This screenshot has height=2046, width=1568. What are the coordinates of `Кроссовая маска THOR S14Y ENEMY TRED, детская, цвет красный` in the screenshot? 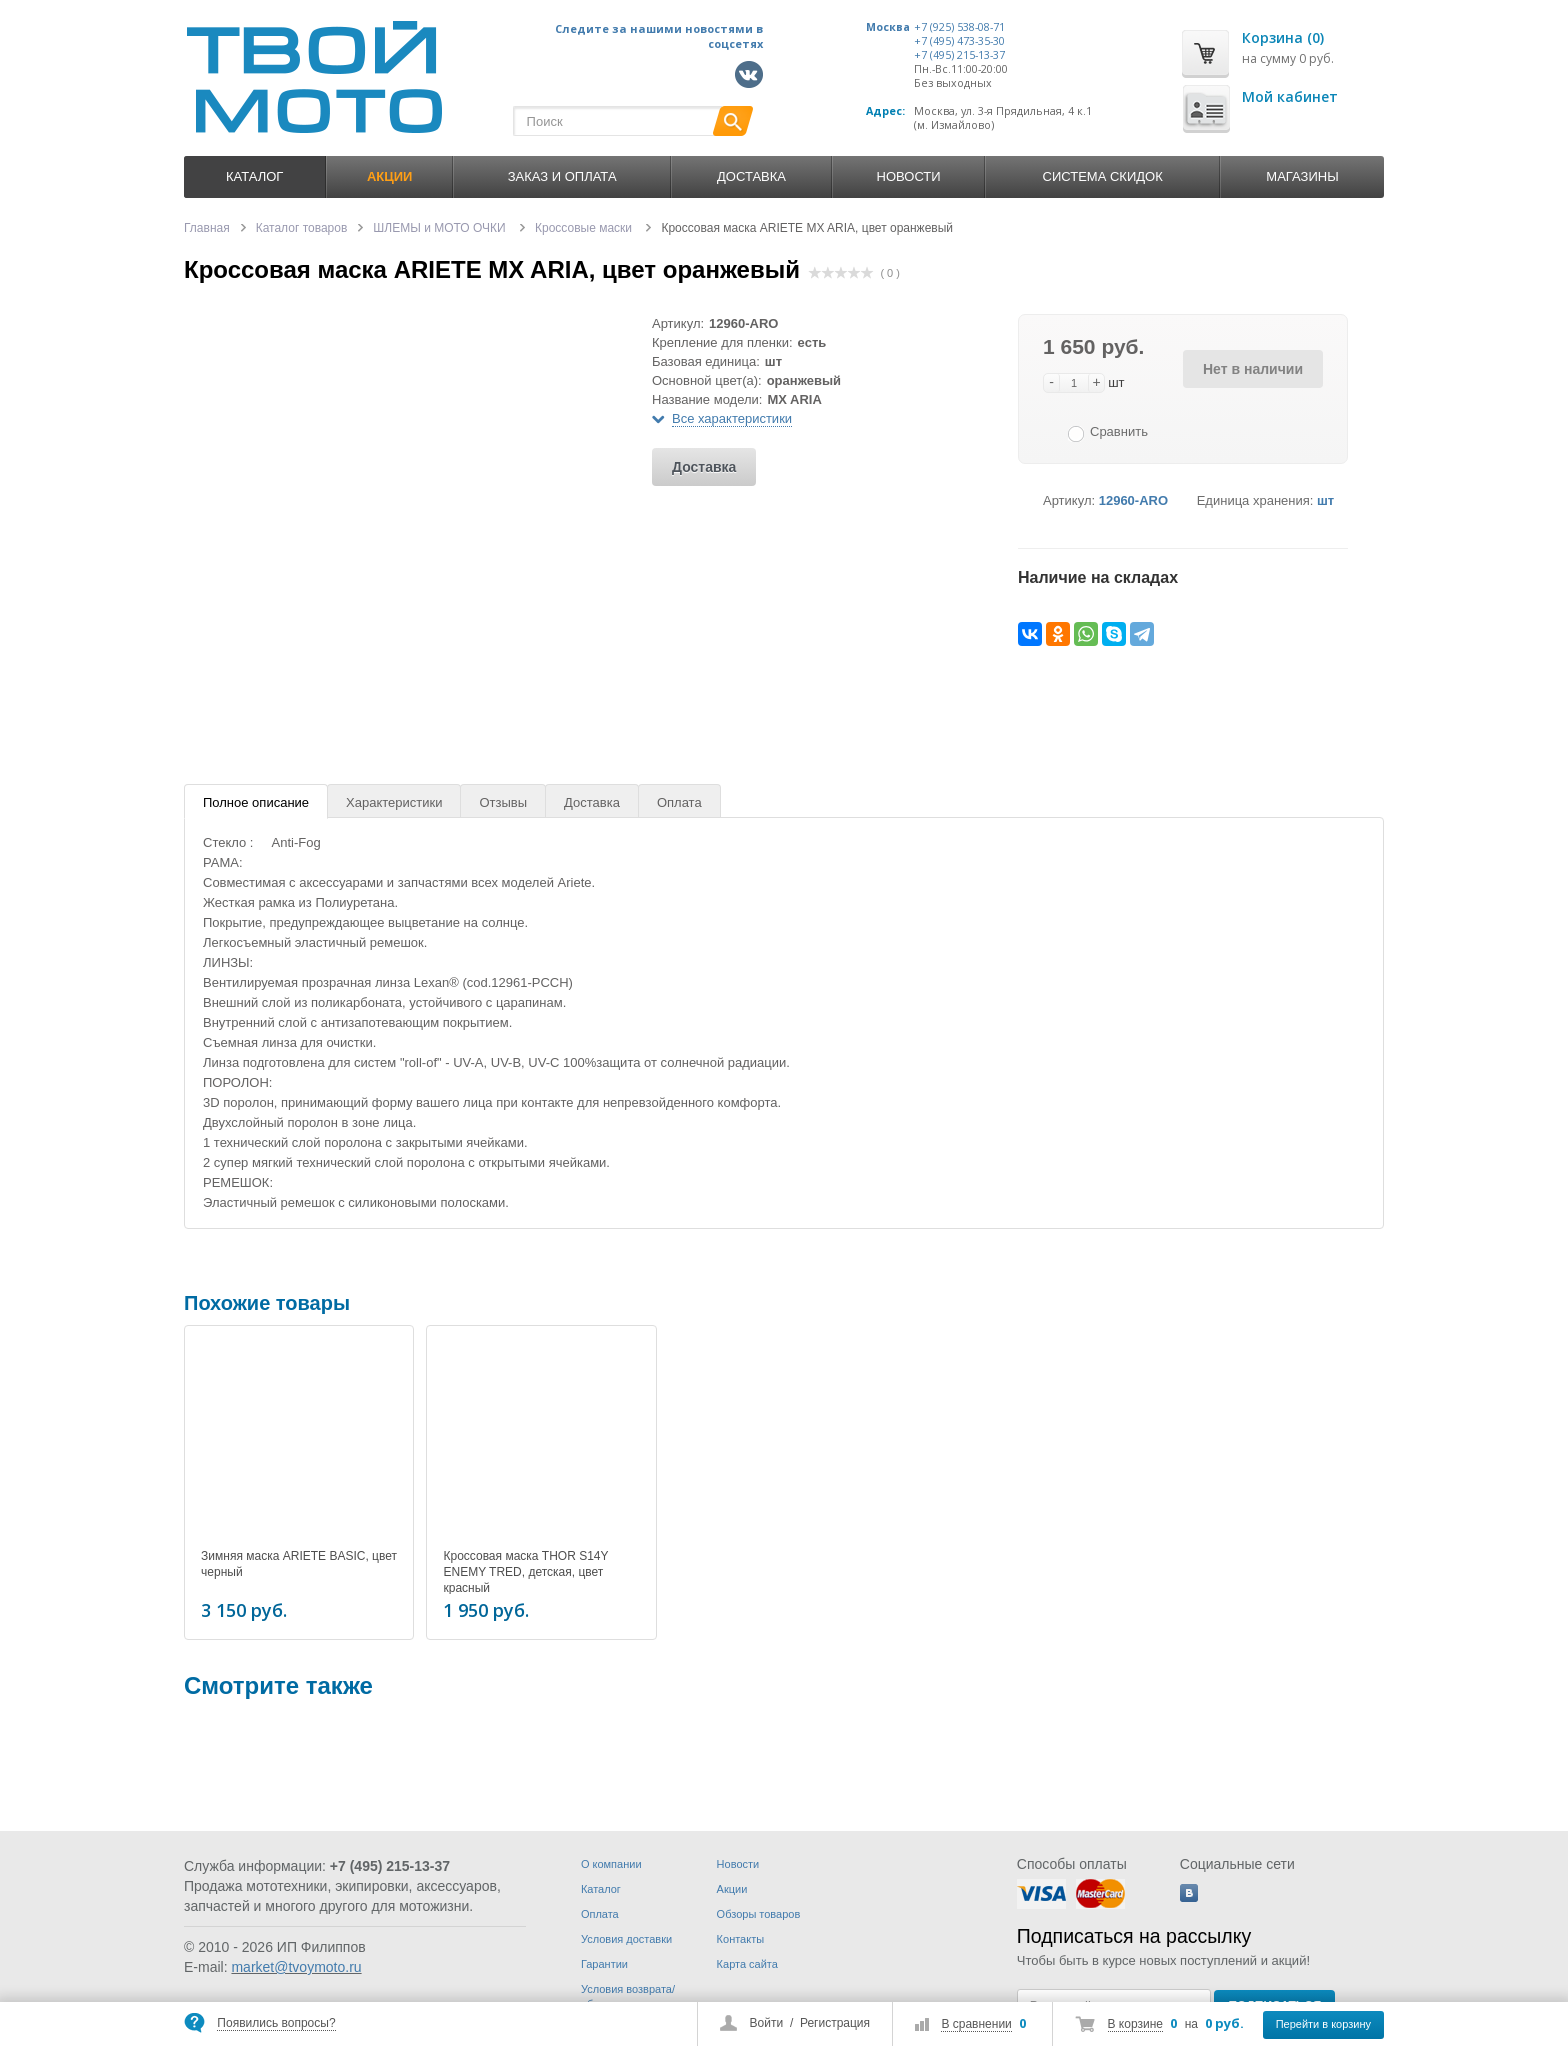 It's located at (525, 1572).